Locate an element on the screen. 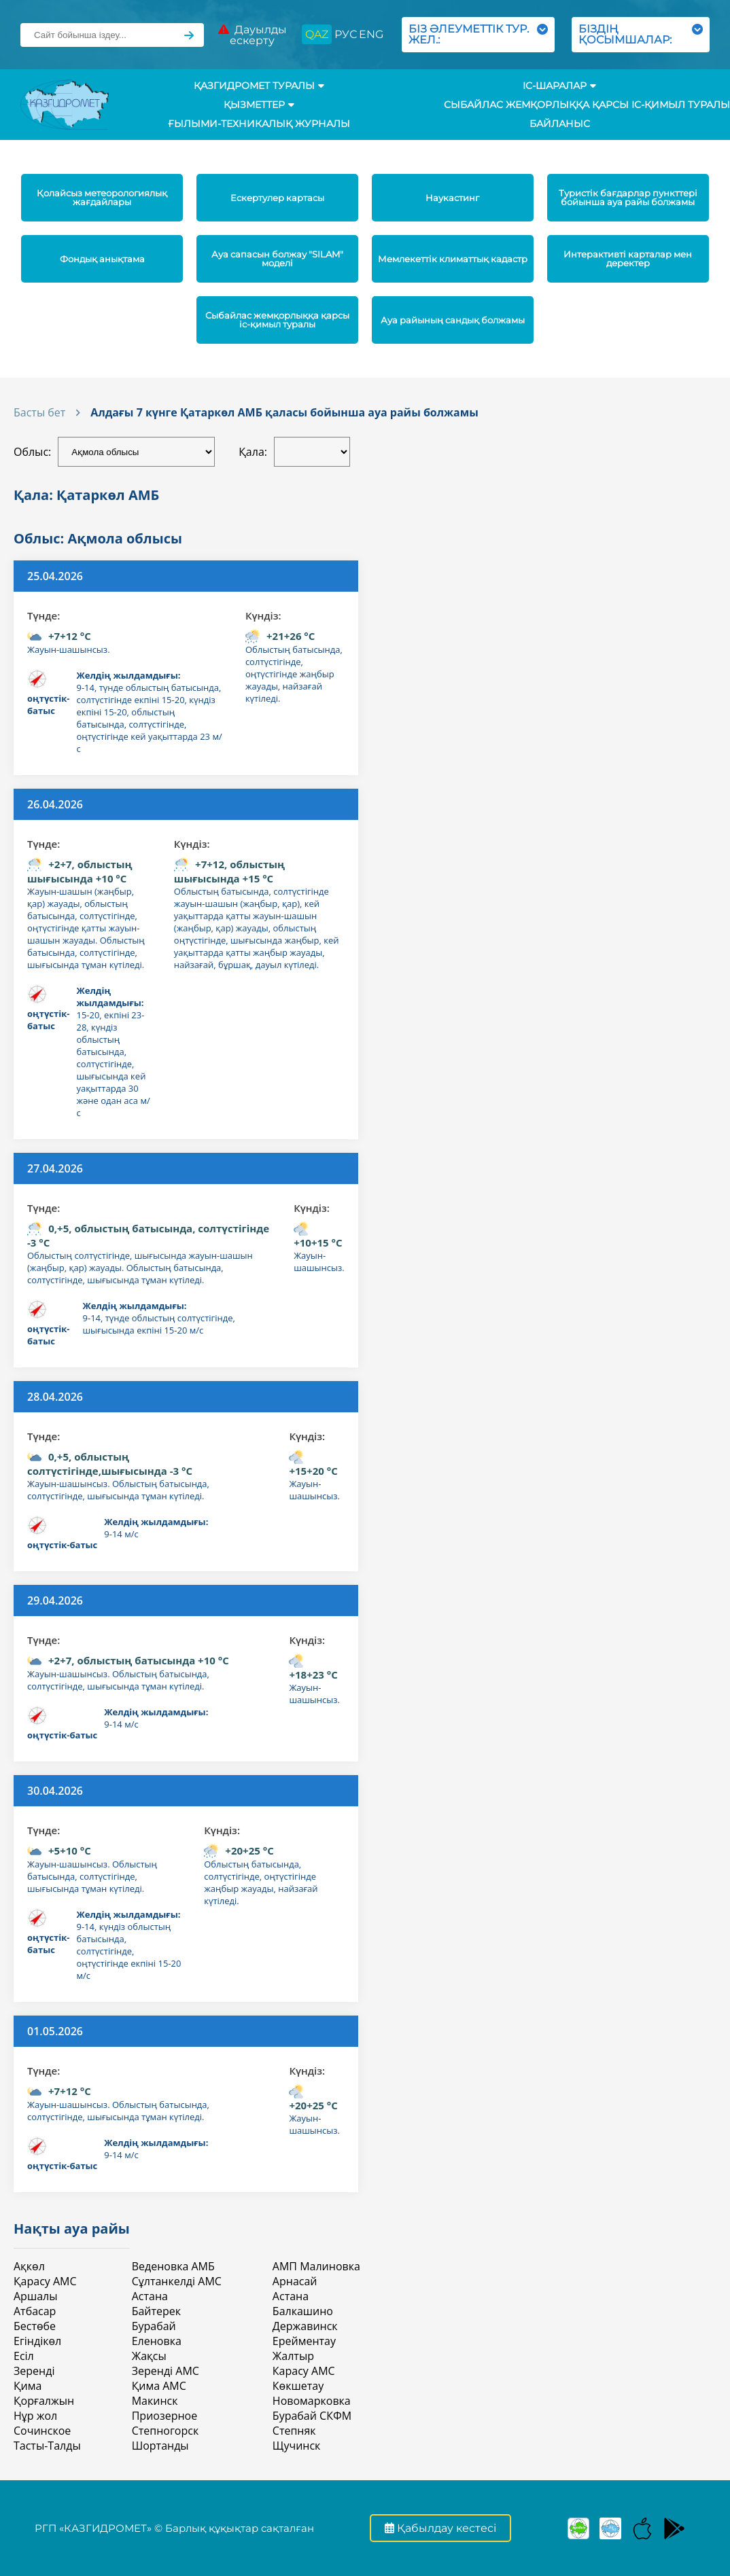 The width and height of the screenshot is (730, 2576). Степняк is located at coordinates (294, 2430).